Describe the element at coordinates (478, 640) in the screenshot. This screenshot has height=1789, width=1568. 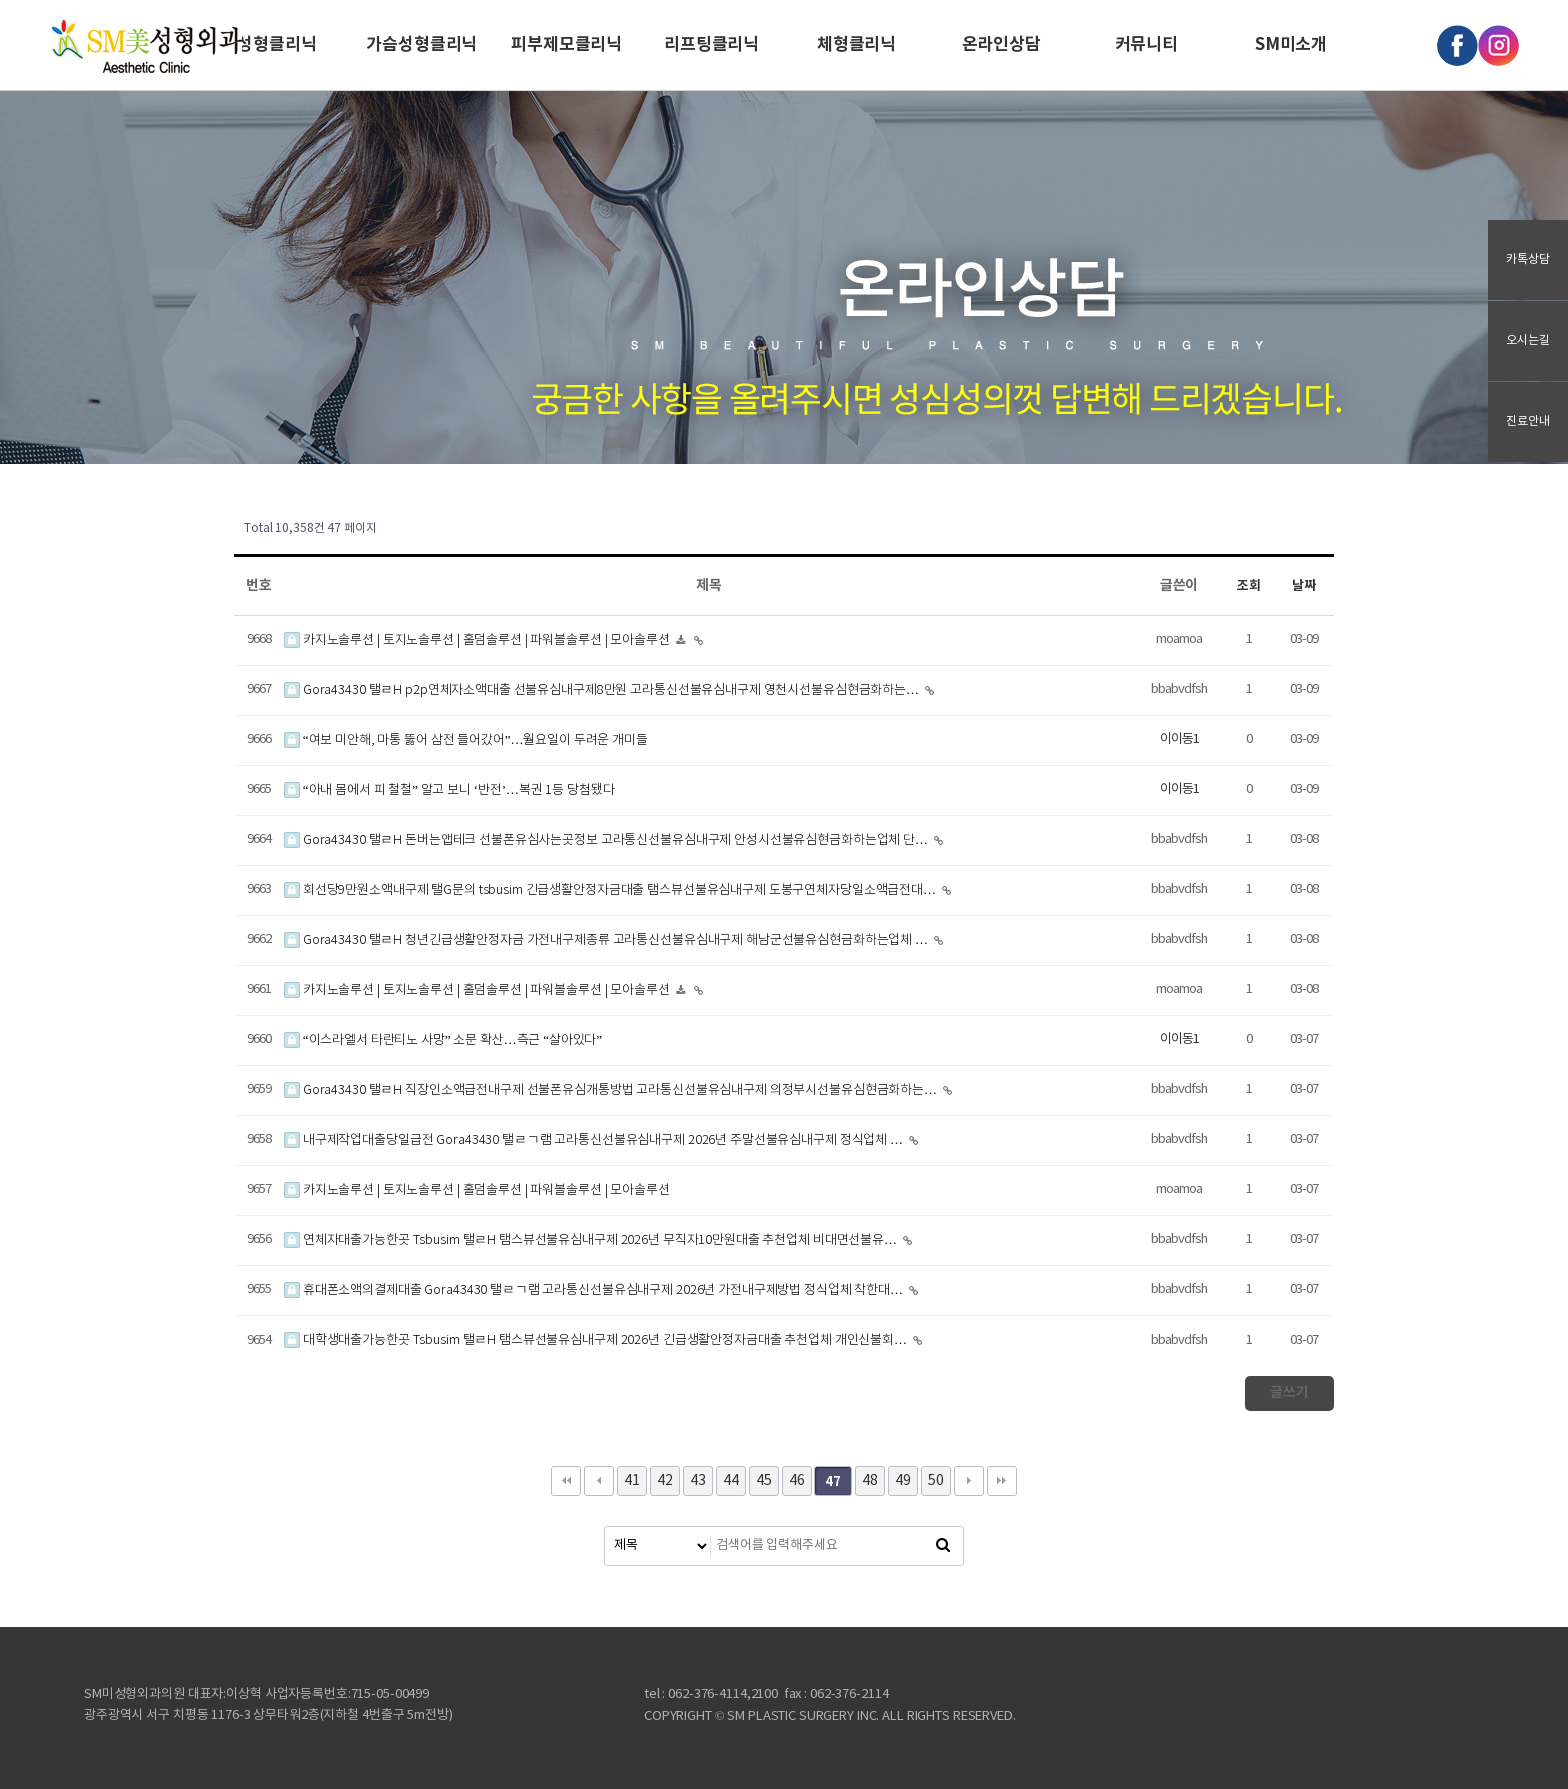
I see `카지노솔루션 | 토지노솔루션 | 홀덤솔루션 | 파워볼솔루션 | 모아솔루션` at that location.